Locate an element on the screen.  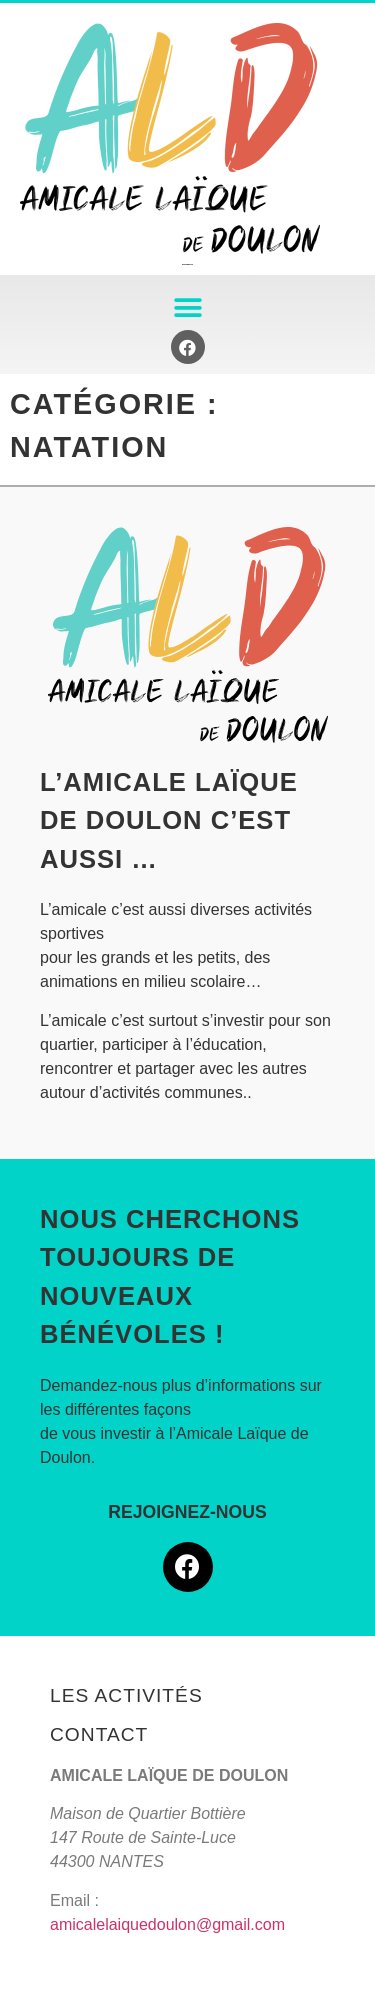
[button] is located at coordinates (187, 307).